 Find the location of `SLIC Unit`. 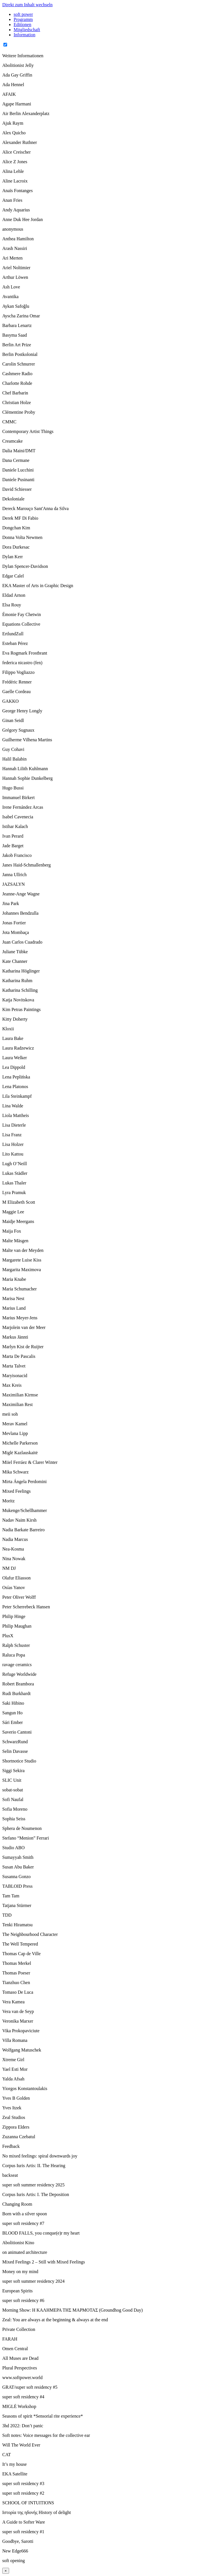

SLIC Unit is located at coordinates (11, 1780).